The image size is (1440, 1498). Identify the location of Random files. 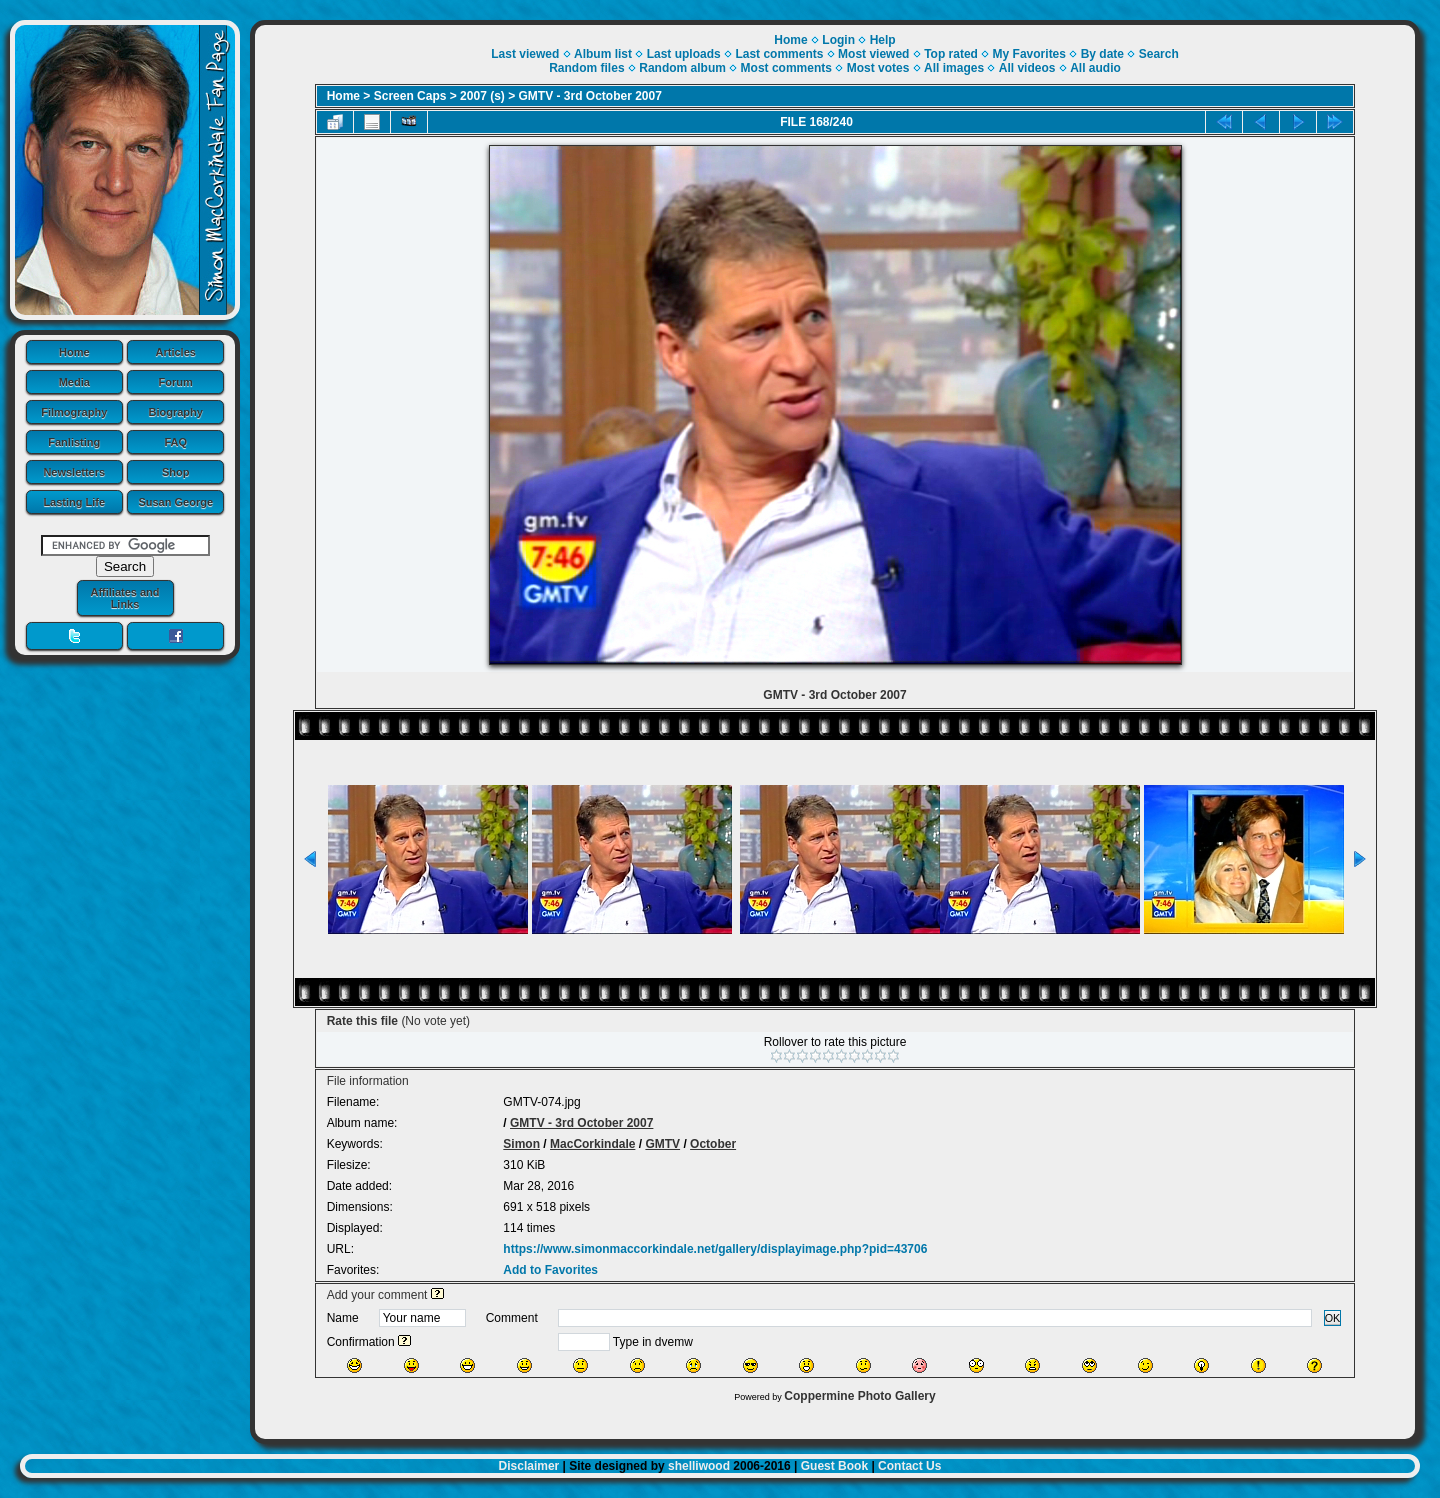
(586, 68).